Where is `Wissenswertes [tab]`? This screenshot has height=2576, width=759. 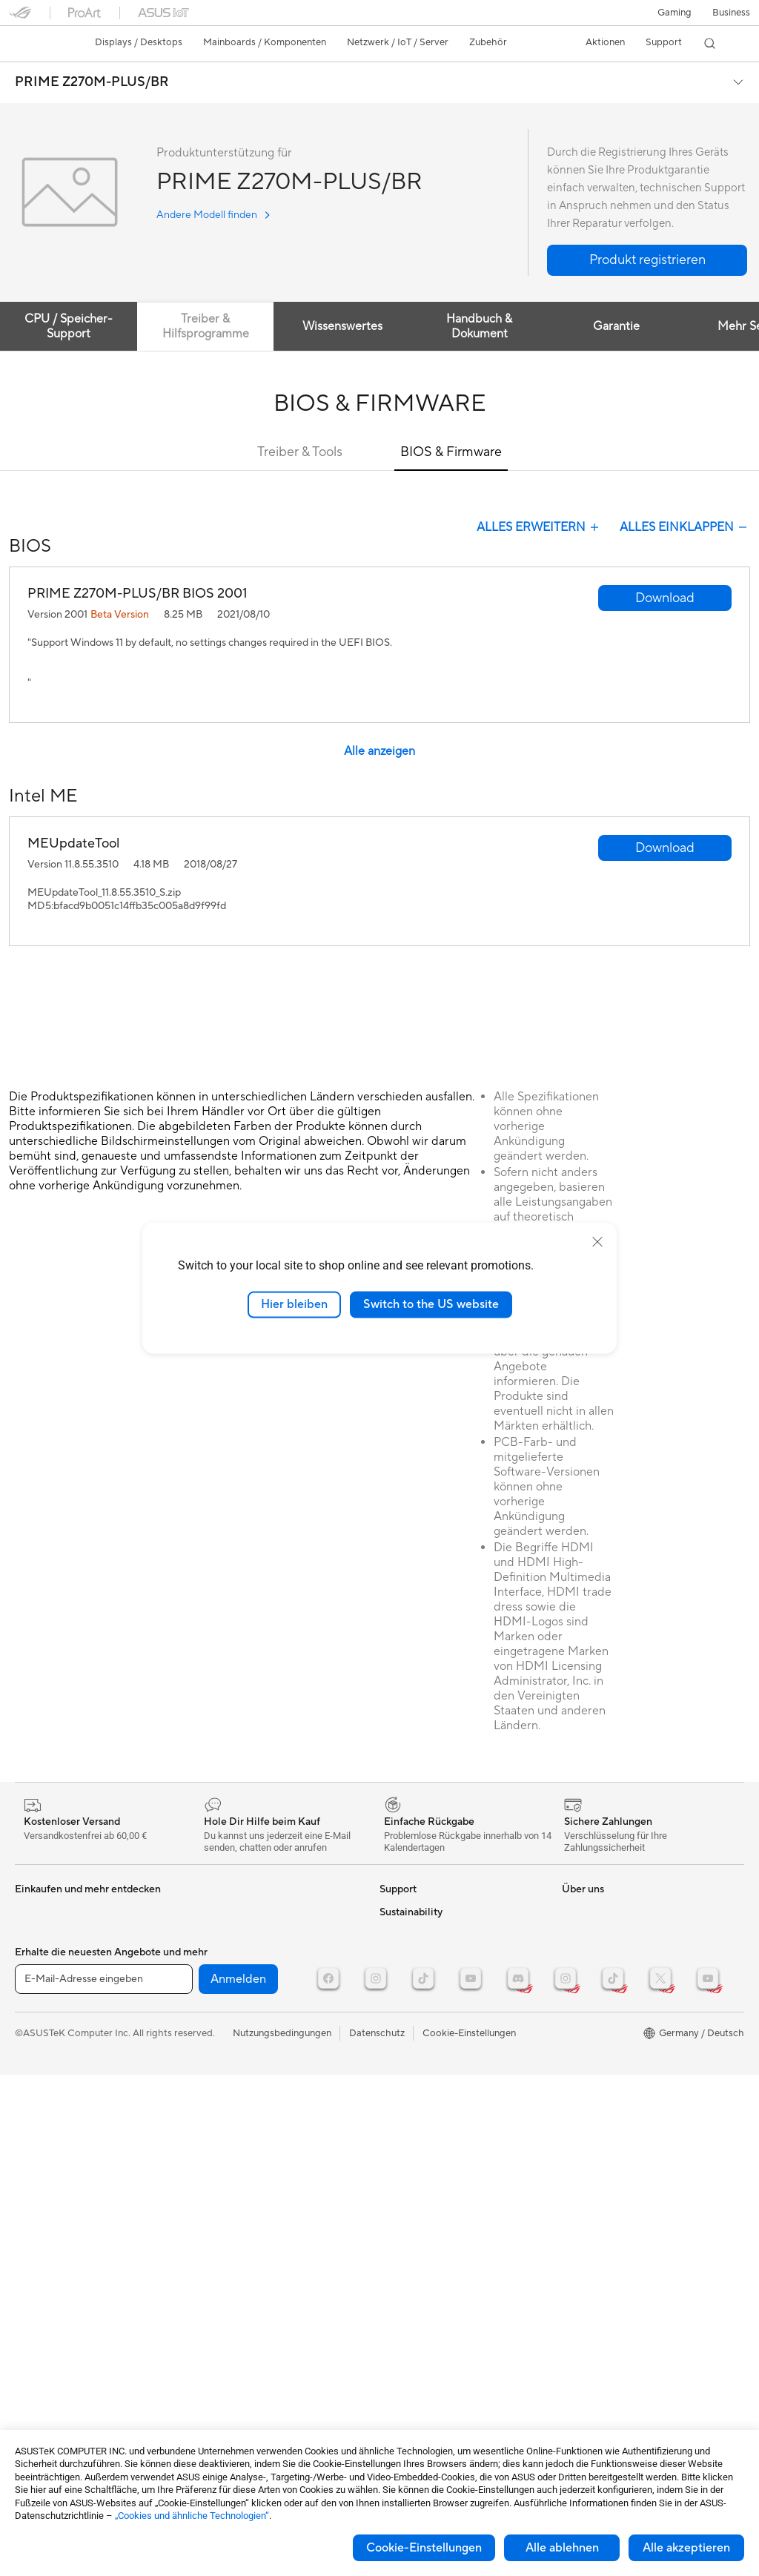
Wissenswertes [tab] is located at coordinates (348, 326).